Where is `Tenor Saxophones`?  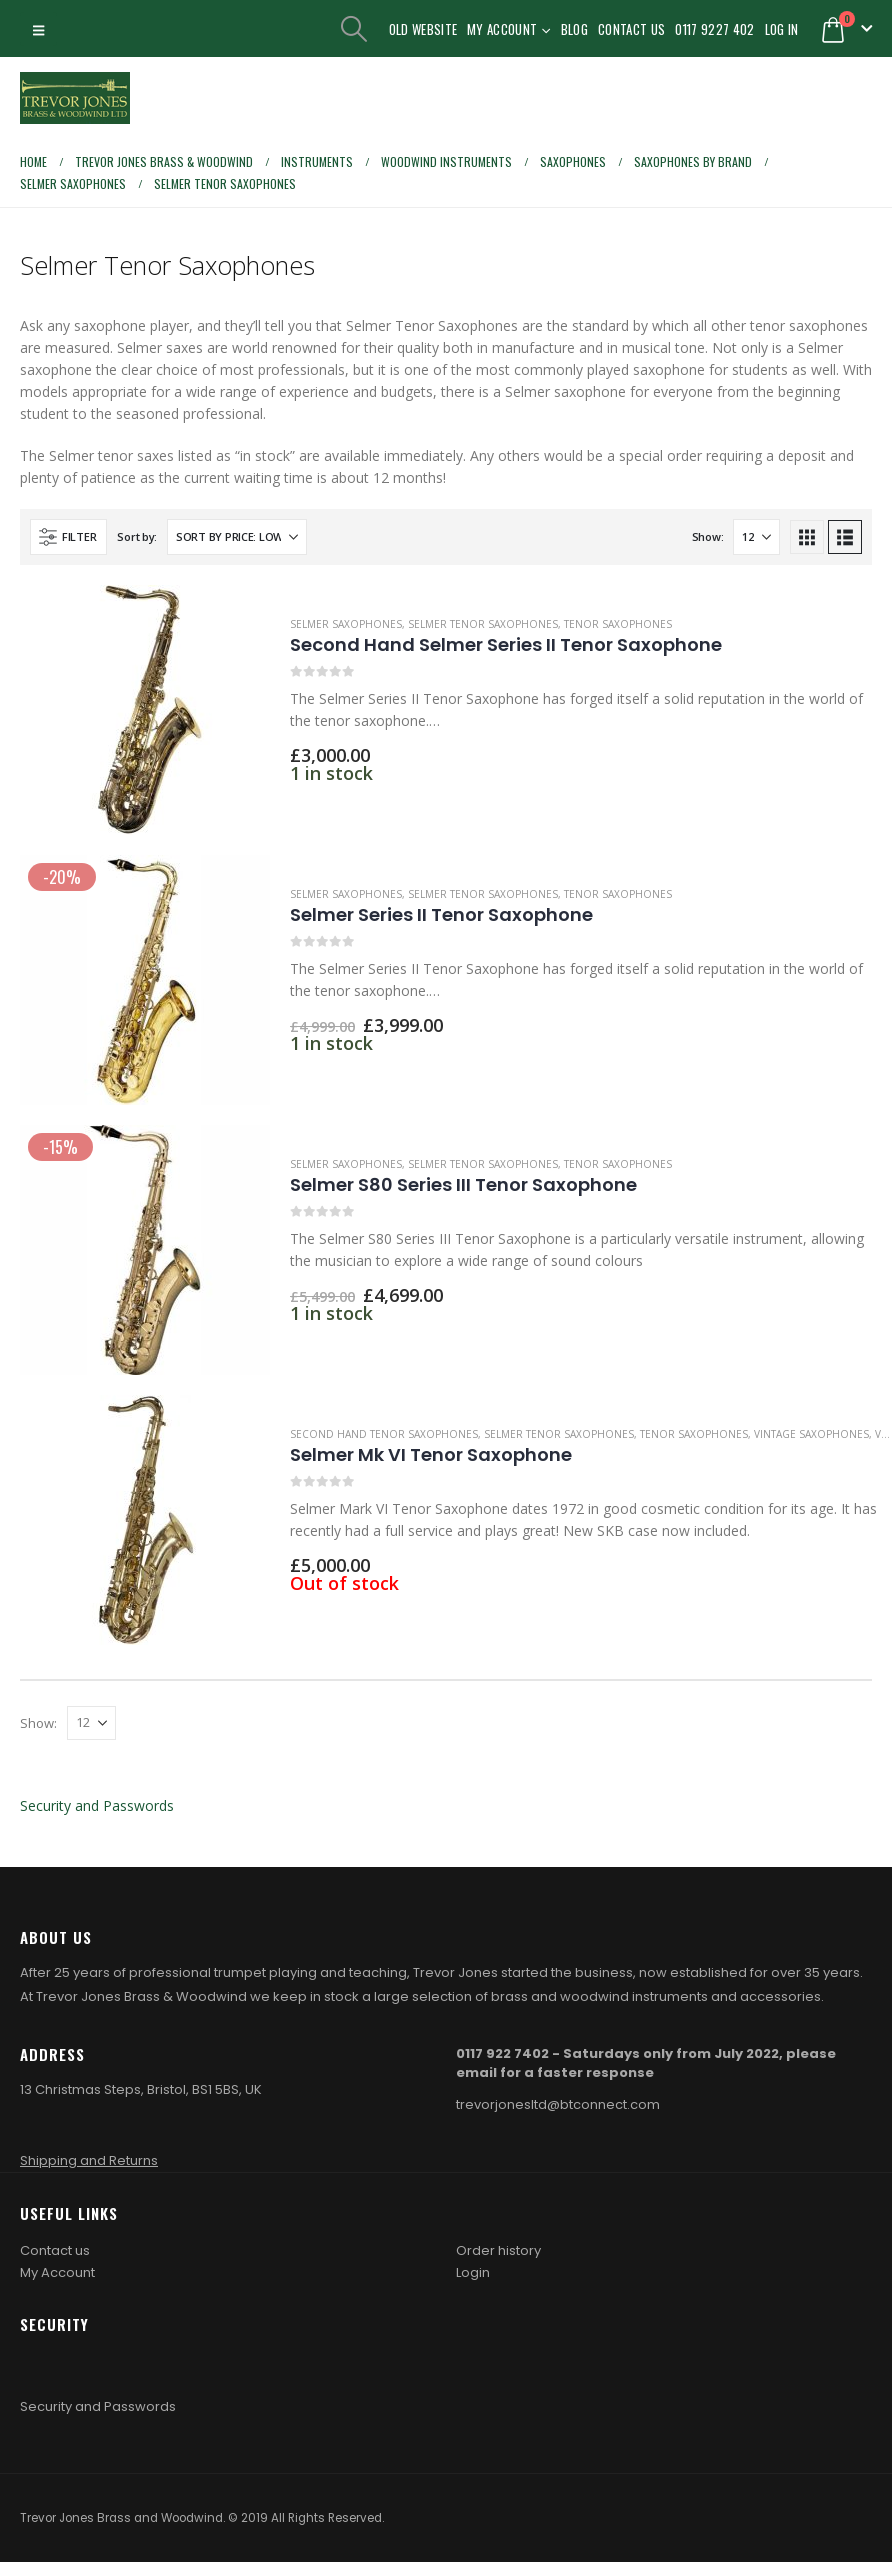
Tenor Saxophones is located at coordinates (618, 624).